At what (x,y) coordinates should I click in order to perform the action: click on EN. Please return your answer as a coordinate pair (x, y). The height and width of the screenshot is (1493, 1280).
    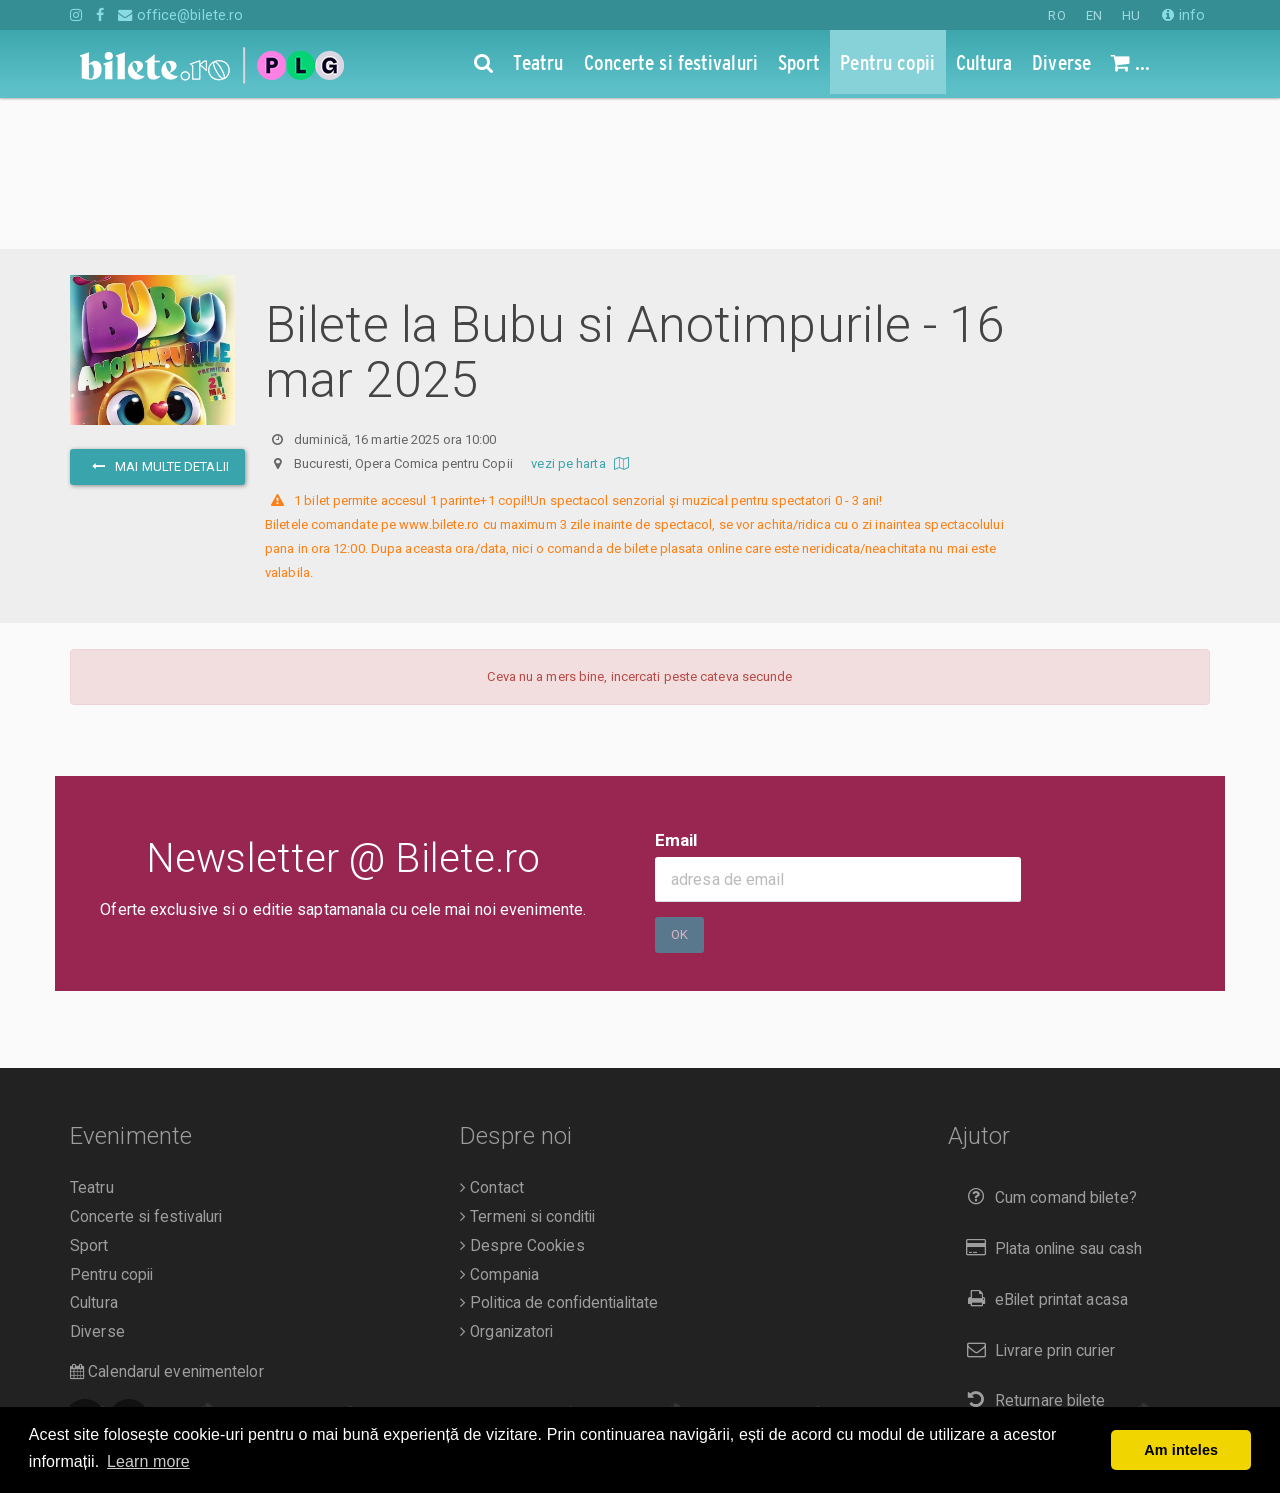
    Looking at the image, I should click on (1094, 15).